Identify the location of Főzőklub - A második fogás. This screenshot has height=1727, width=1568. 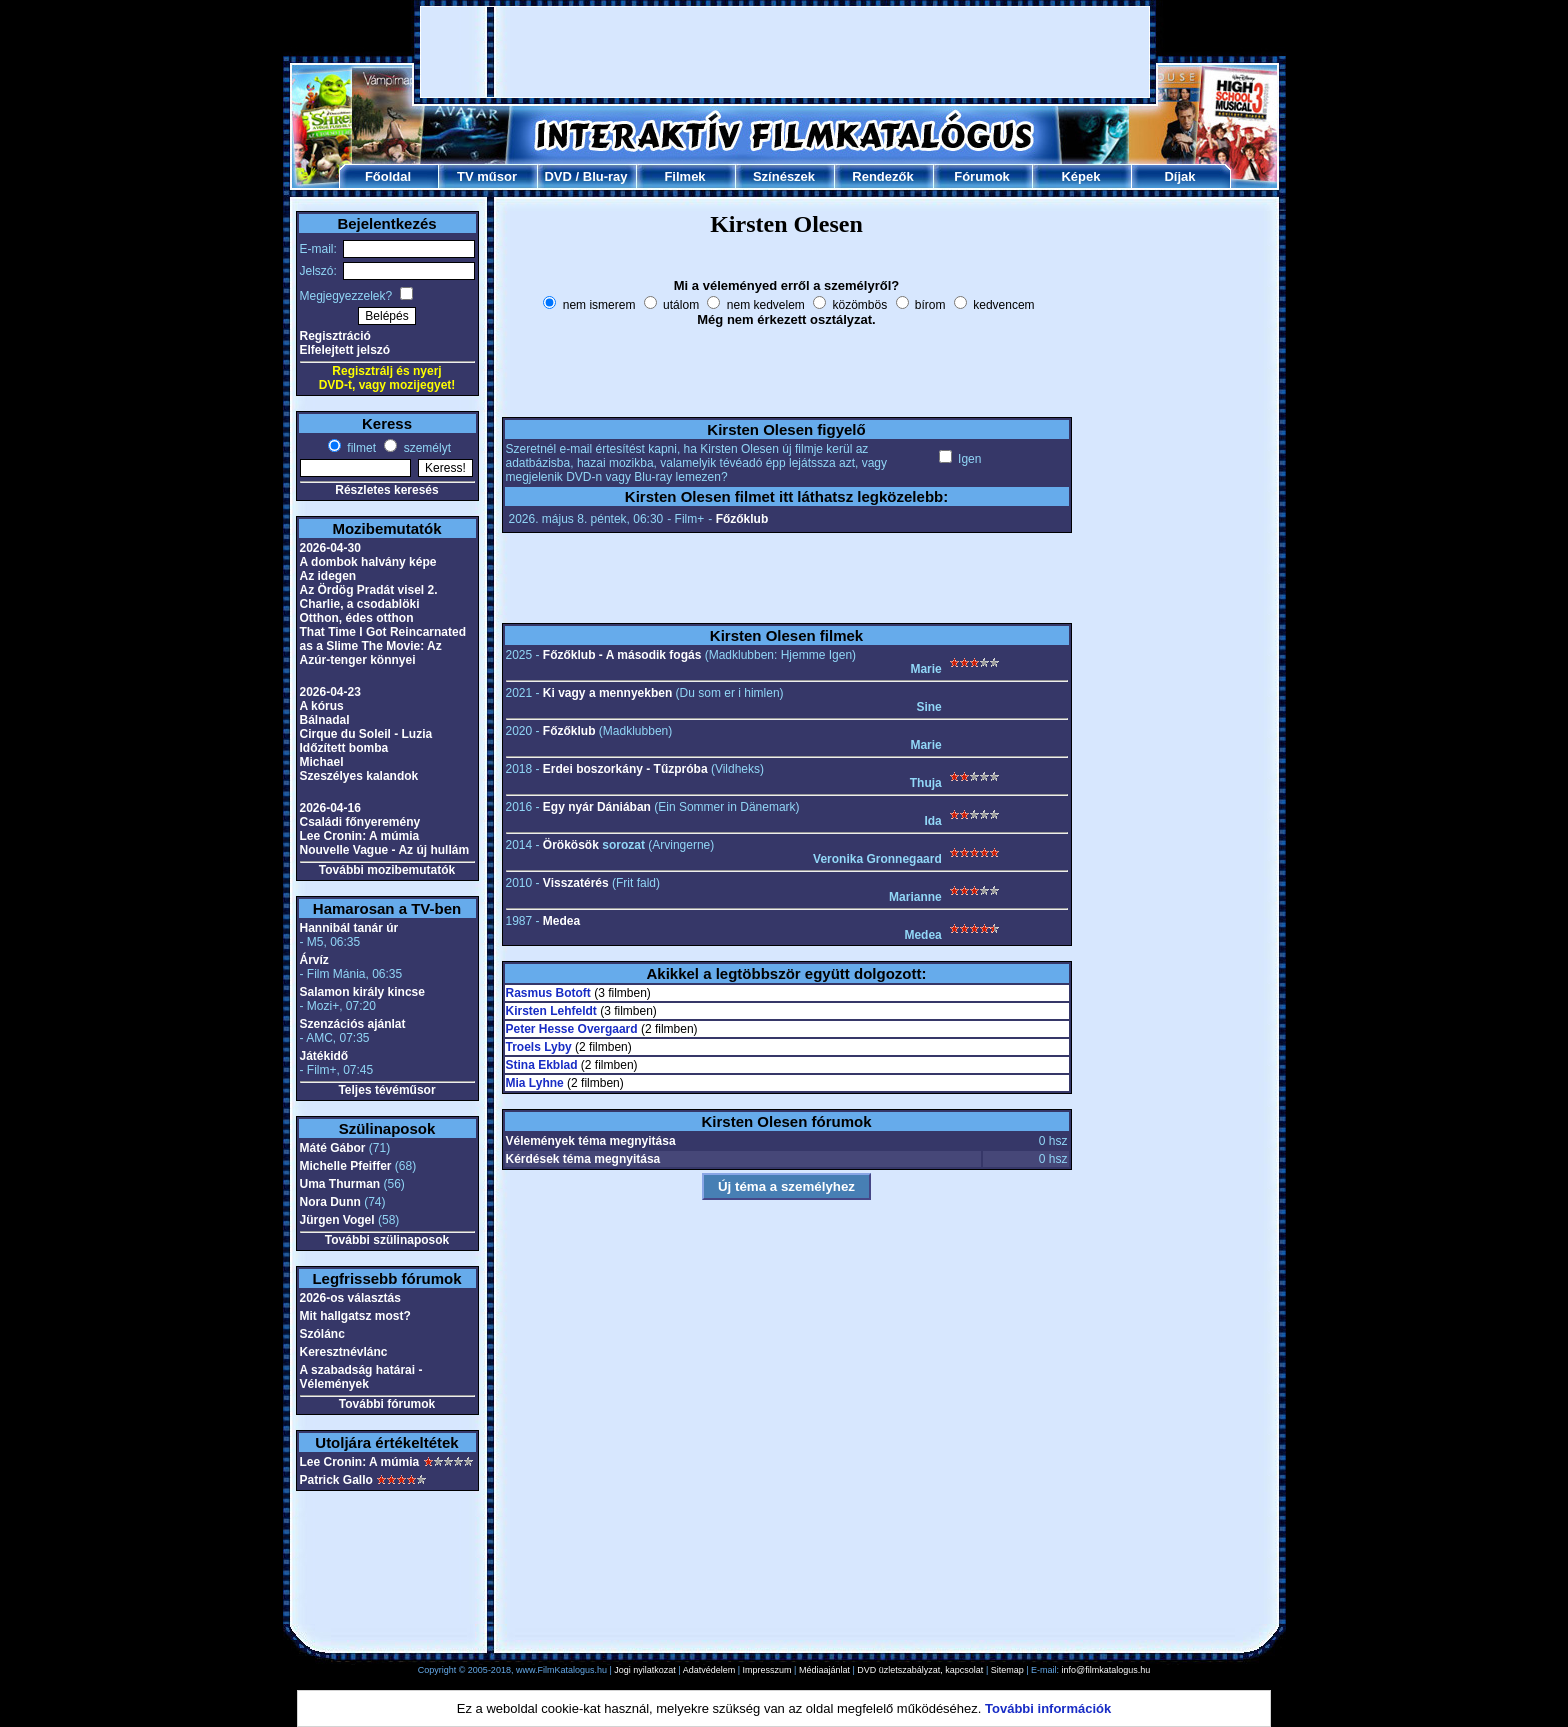
(622, 655).